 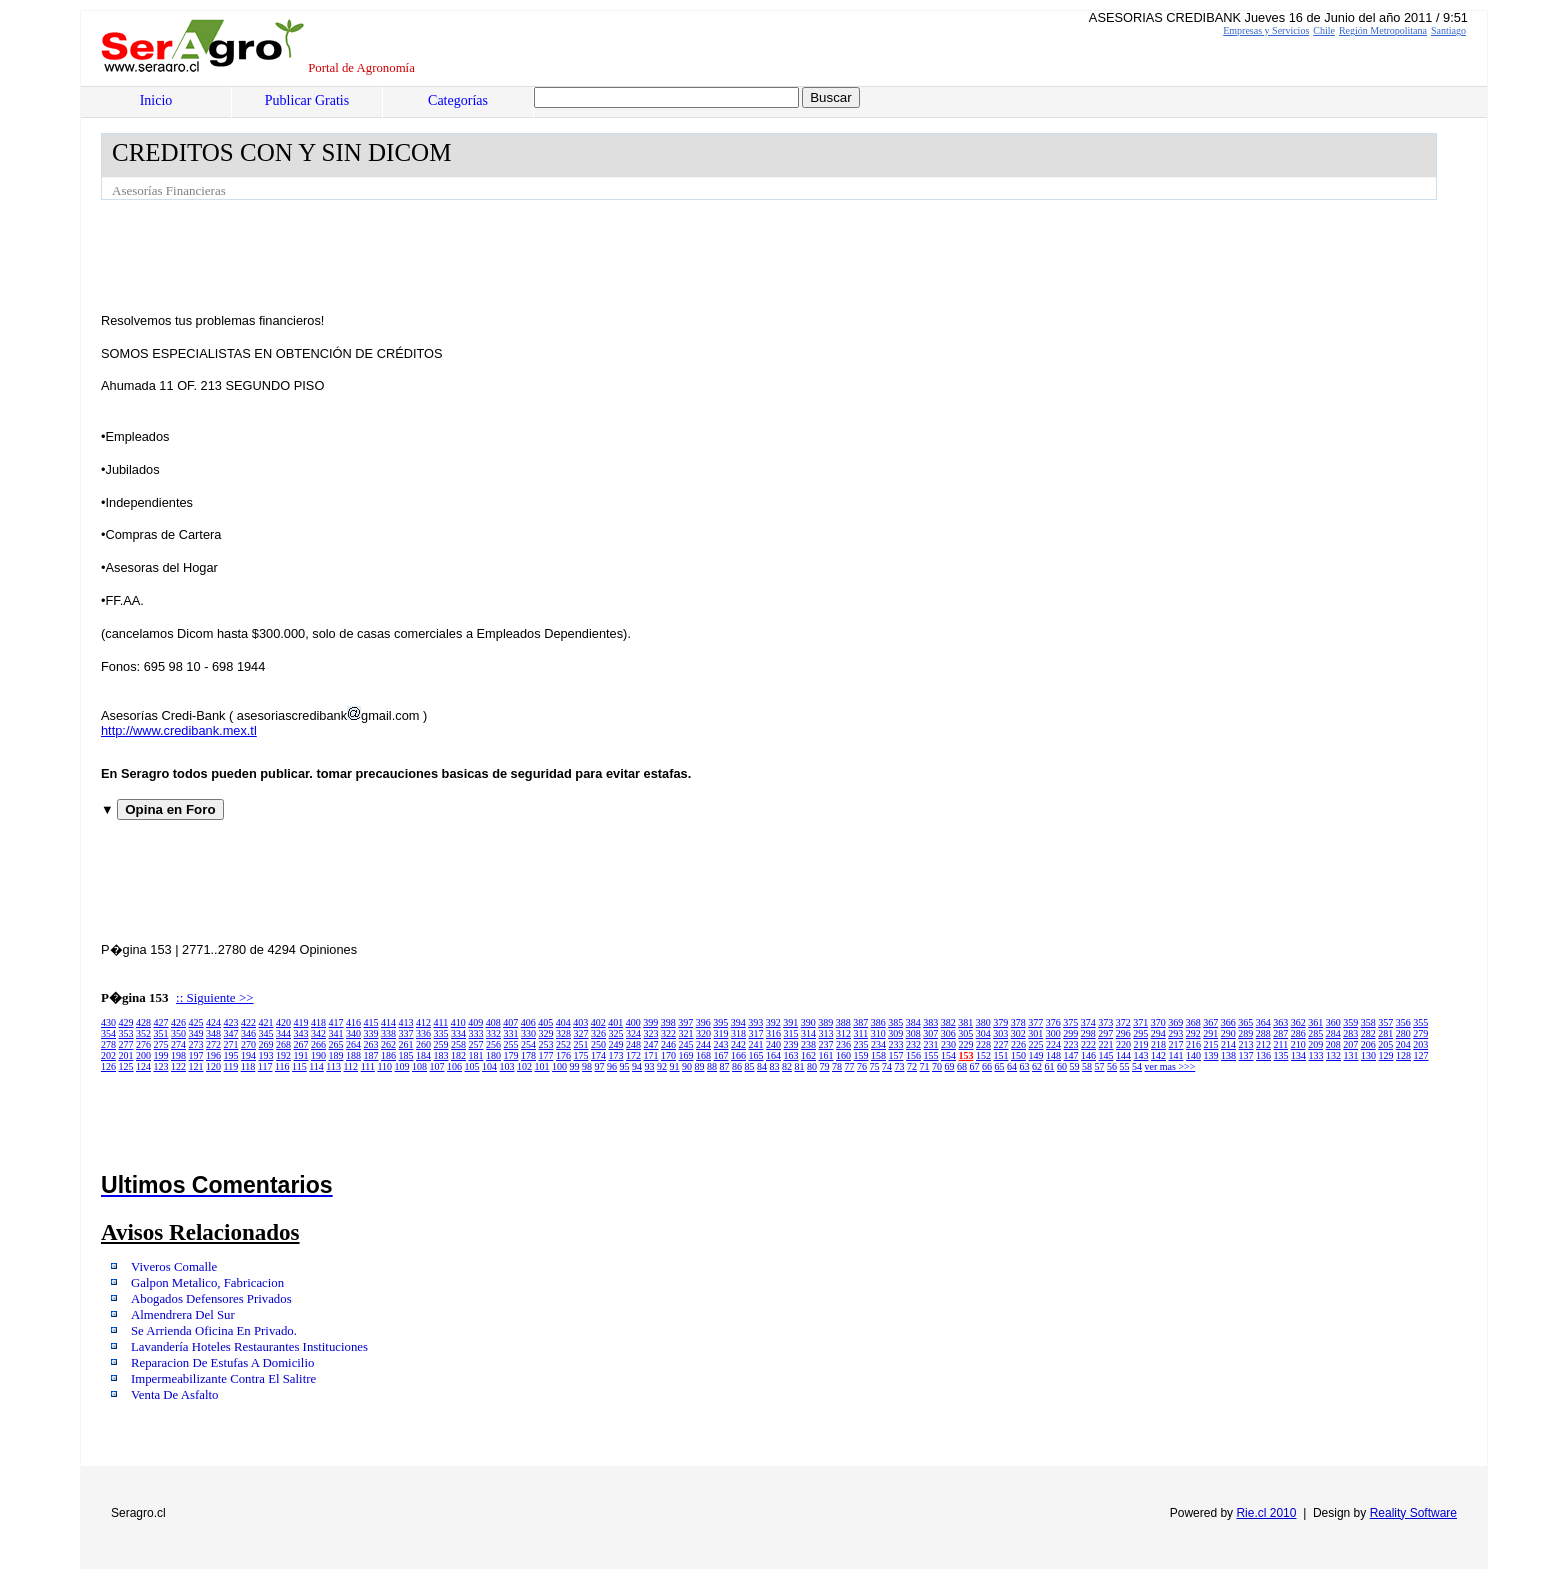 I want to click on 381, so click(x=965, y=1022).